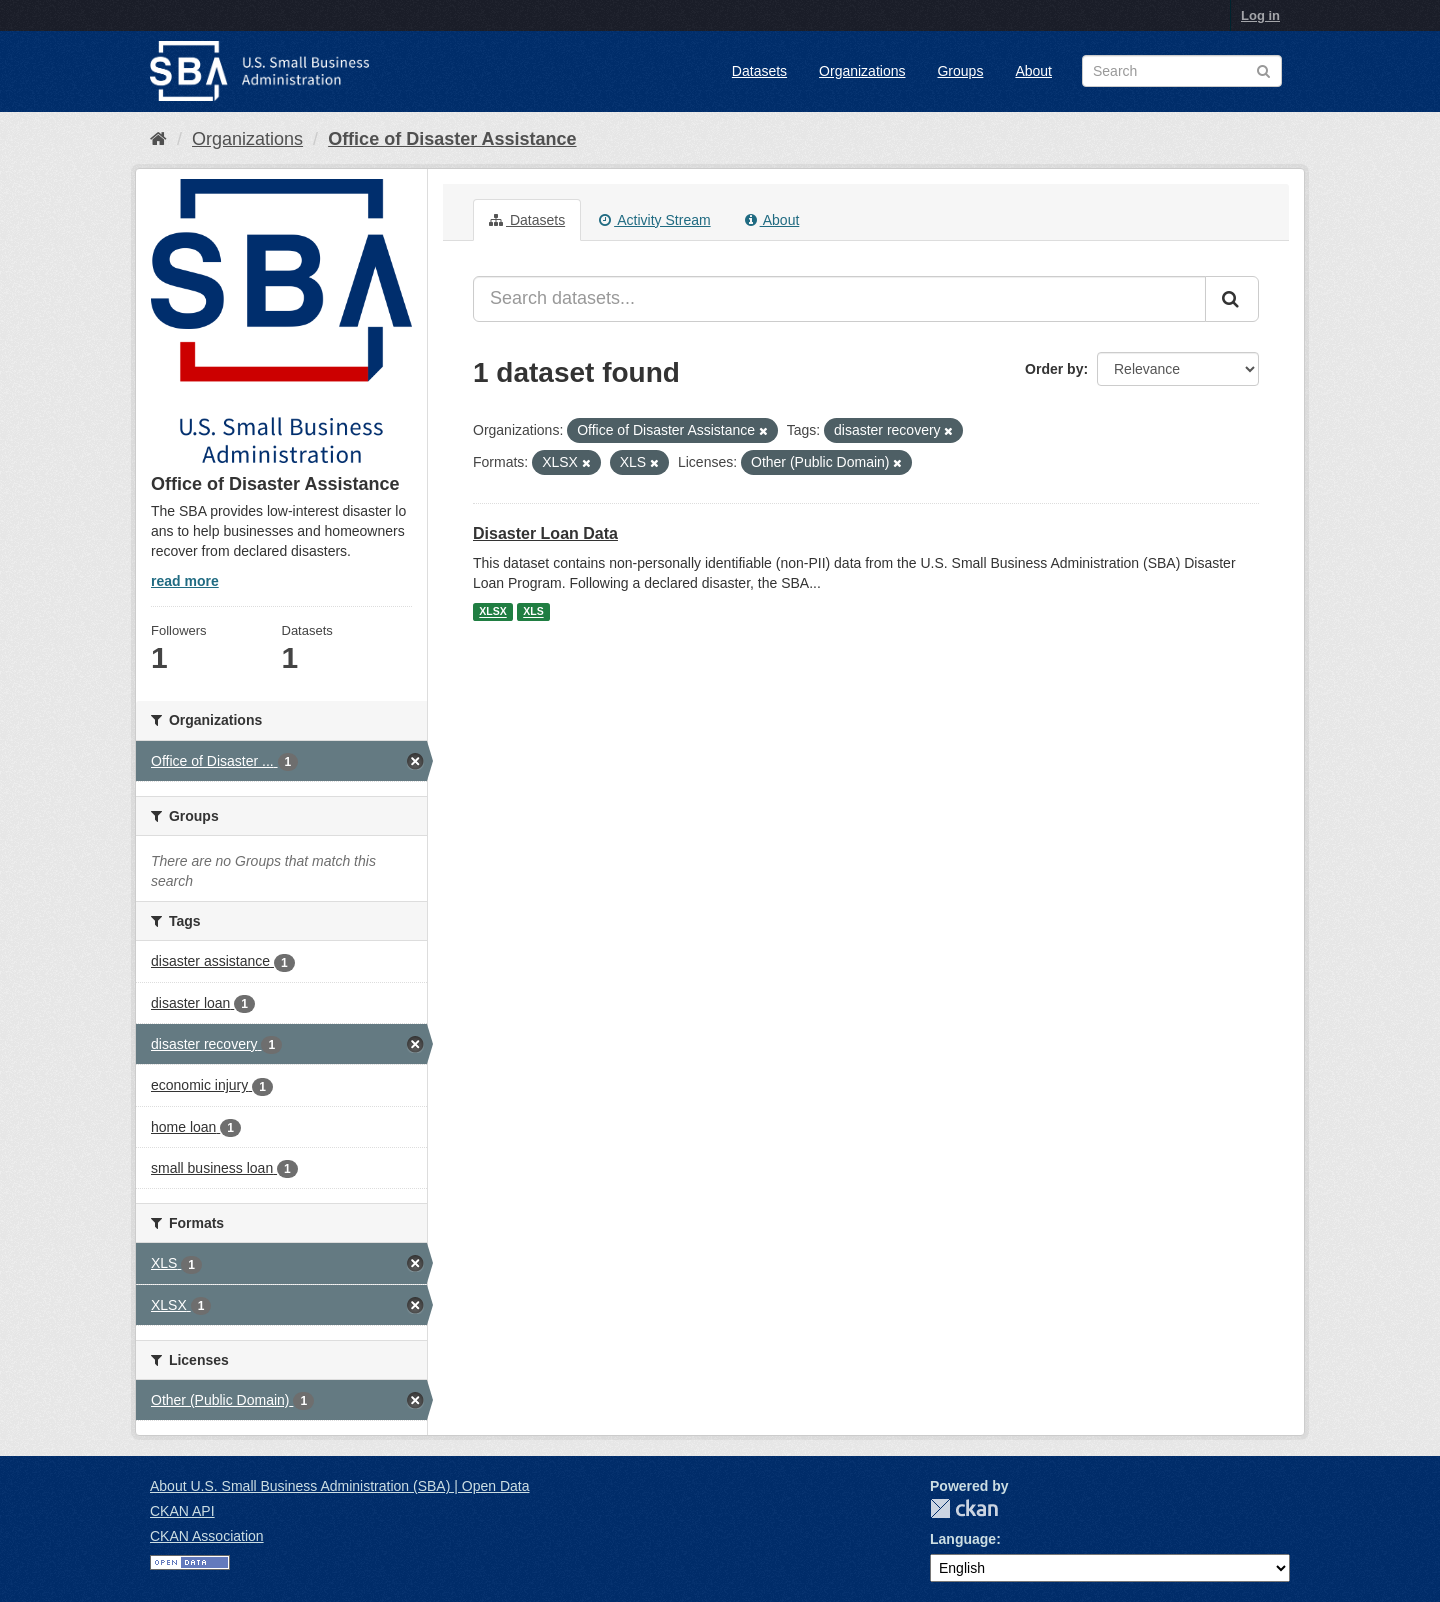 The image size is (1440, 1602). Describe the element at coordinates (839, 299) in the screenshot. I see `[Search datasets...]` at that location.